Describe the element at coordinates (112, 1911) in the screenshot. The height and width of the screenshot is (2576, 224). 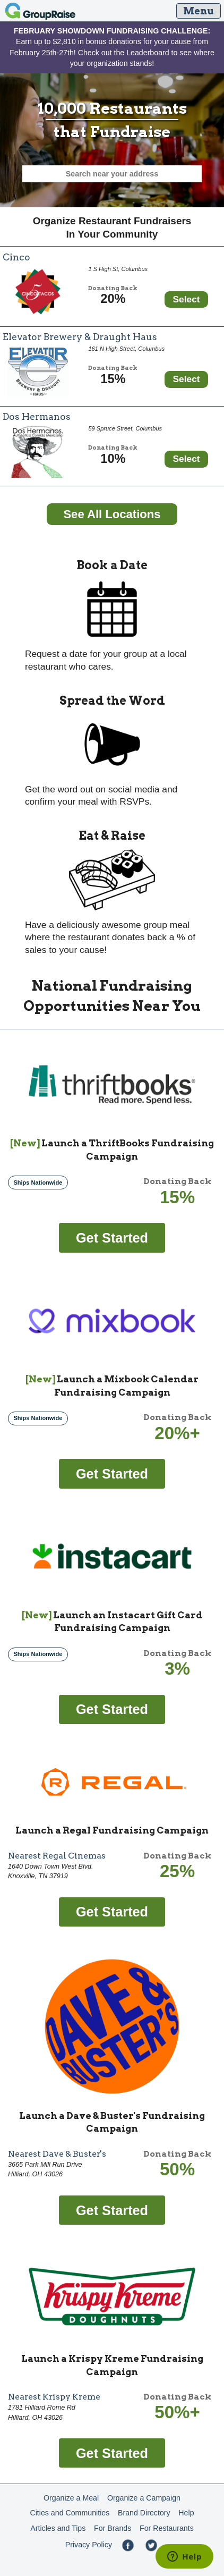
I see `[Get started fundraising with Regal]` at that location.